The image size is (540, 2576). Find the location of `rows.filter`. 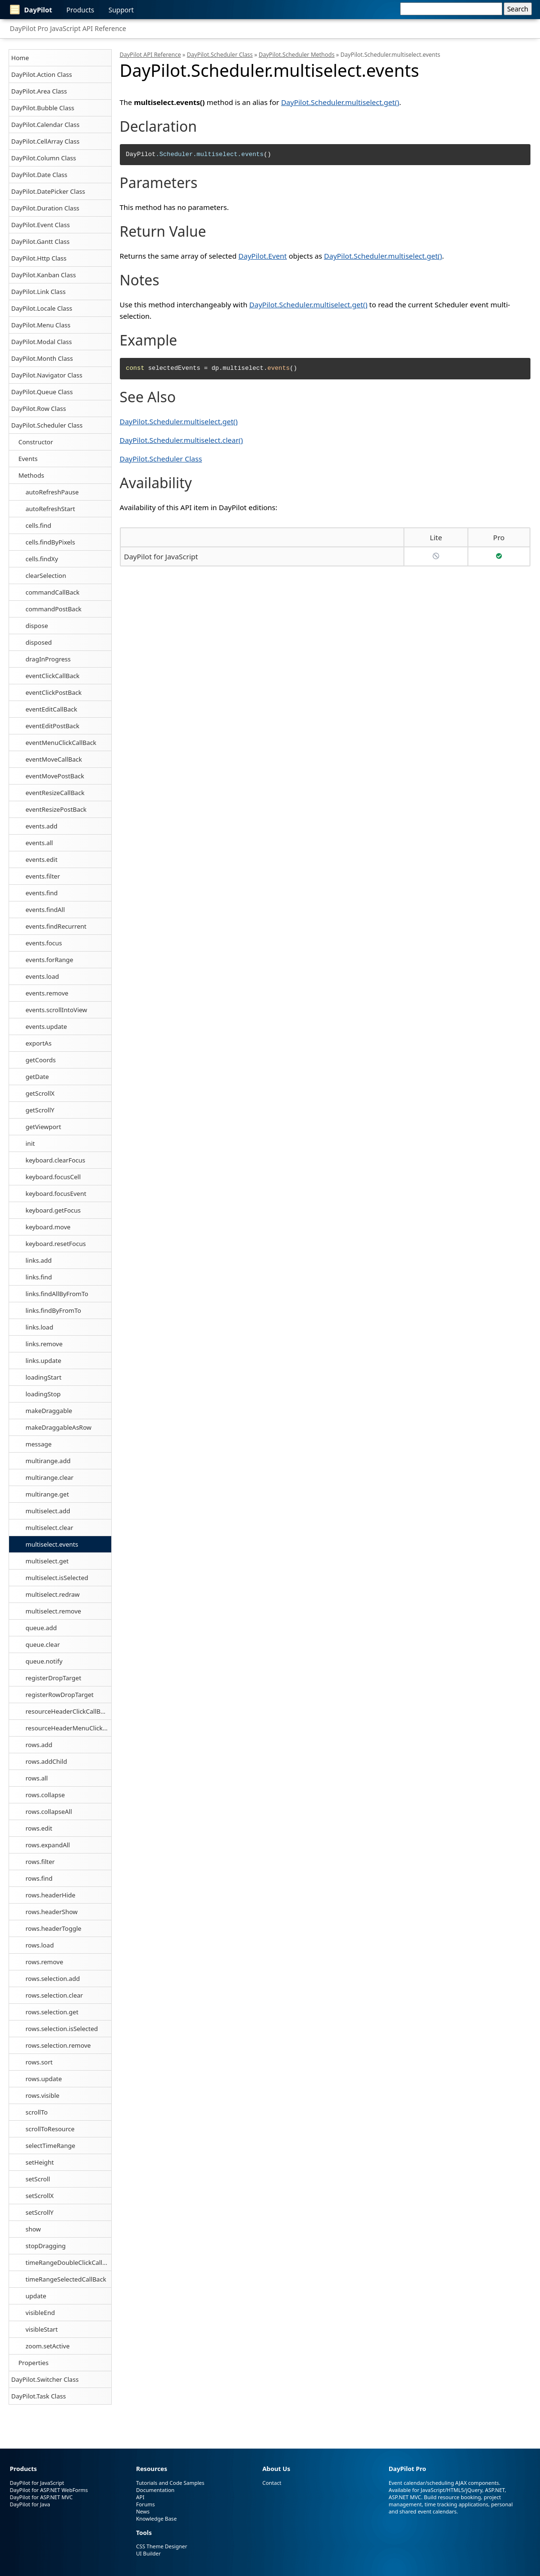

rows.filter is located at coordinates (40, 1861).